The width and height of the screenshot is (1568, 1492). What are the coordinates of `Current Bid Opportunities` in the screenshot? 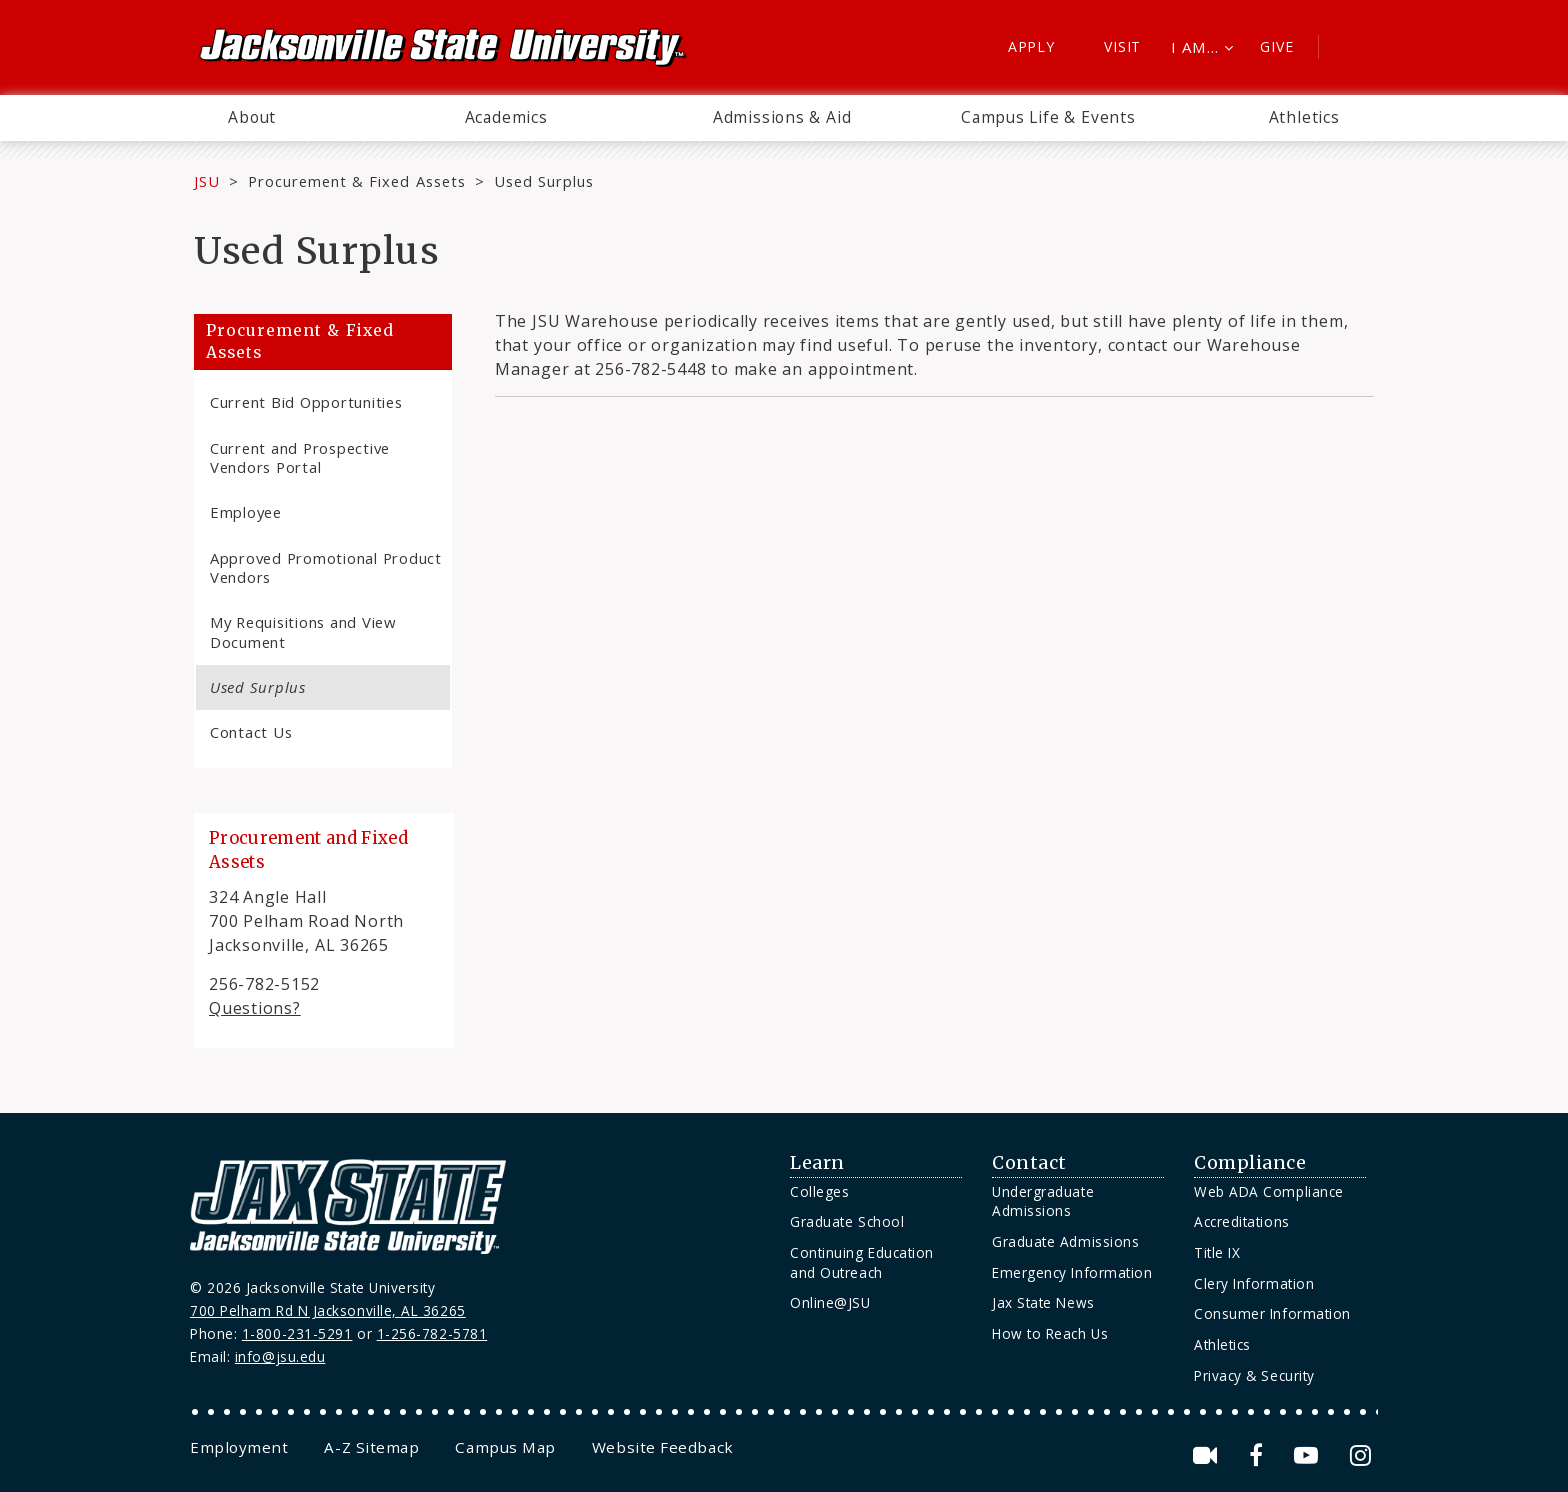 It's located at (306, 402).